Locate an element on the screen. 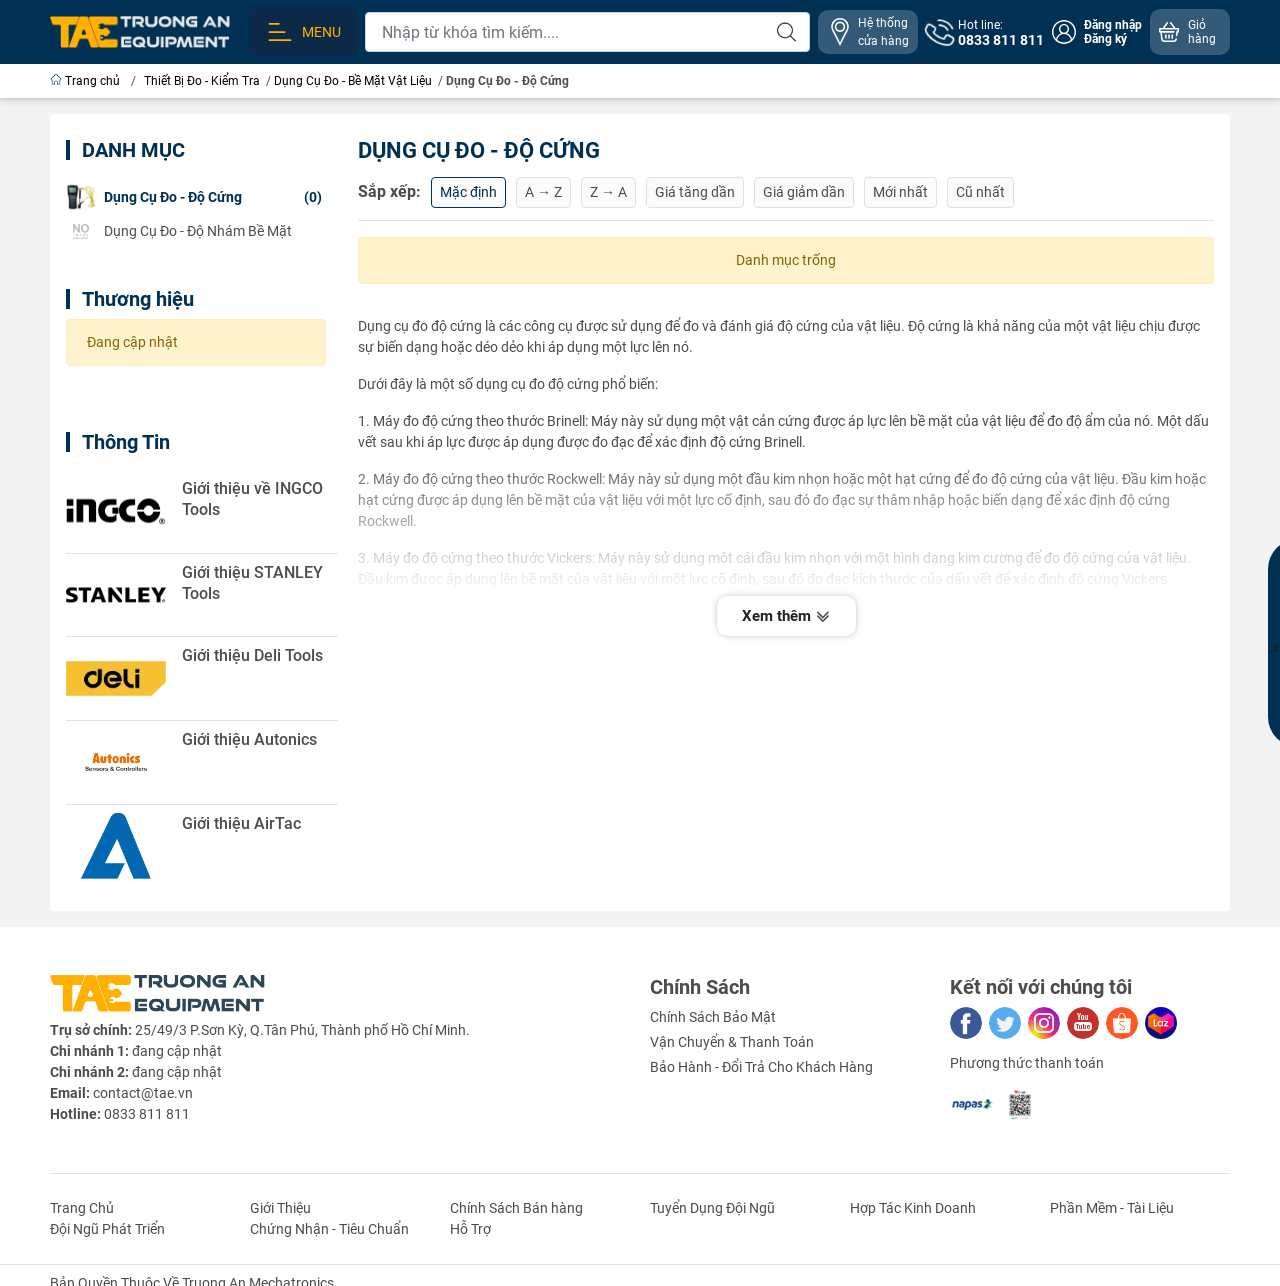 The height and width of the screenshot is (1286, 1280). (0) is located at coordinates (194, 197).